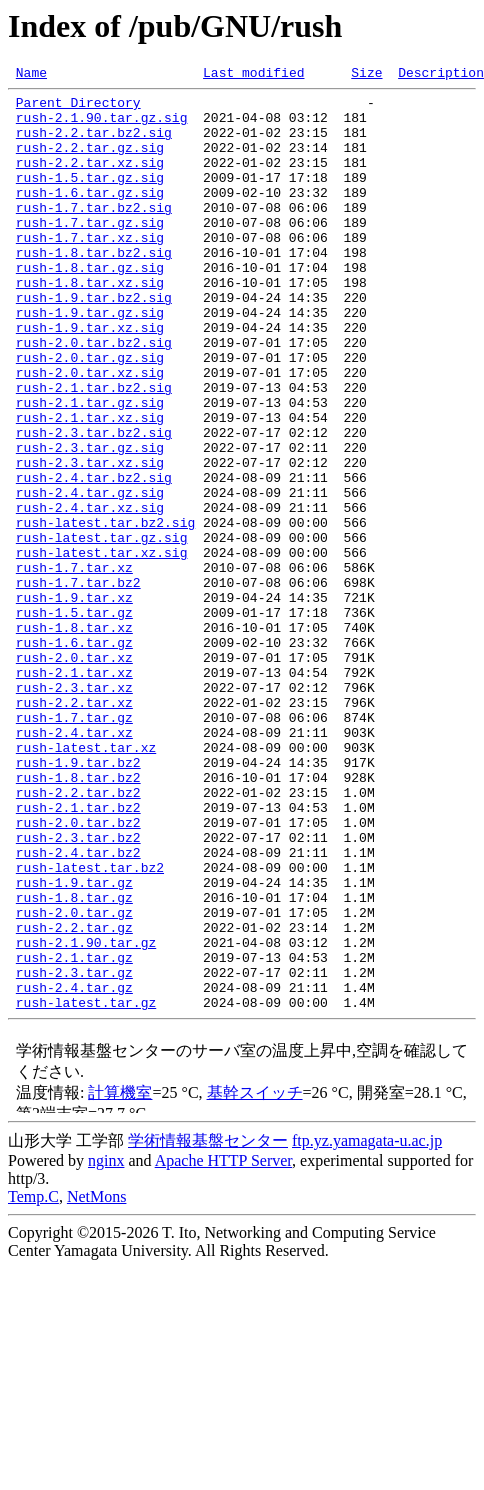 Image resolution: width=484 pixels, height=1490 pixels. I want to click on rush-2.4.tar.xz.sig, so click(90, 594).